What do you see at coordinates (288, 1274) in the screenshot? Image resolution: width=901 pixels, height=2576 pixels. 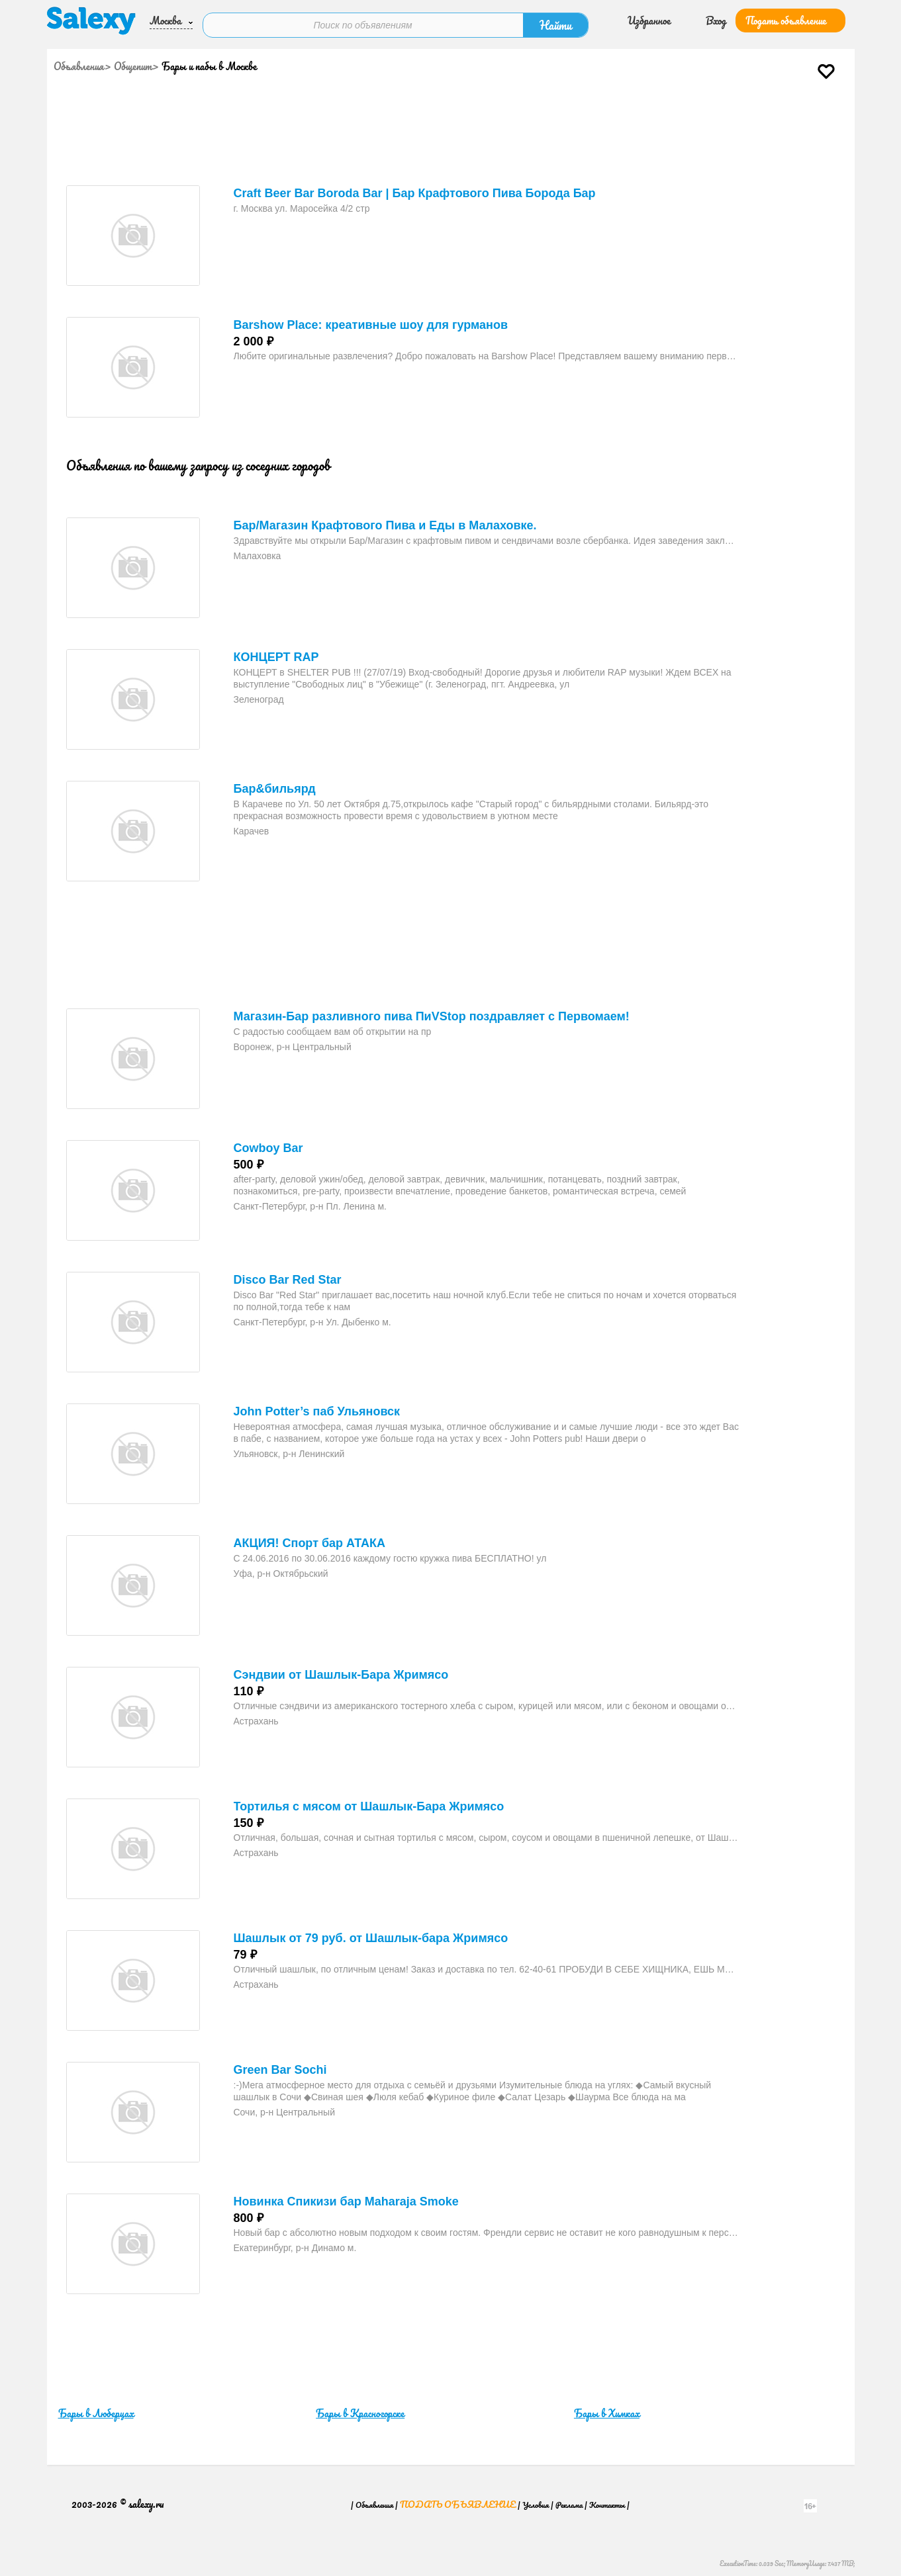 I see `Disco Bar Red Star` at bounding box center [288, 1274].